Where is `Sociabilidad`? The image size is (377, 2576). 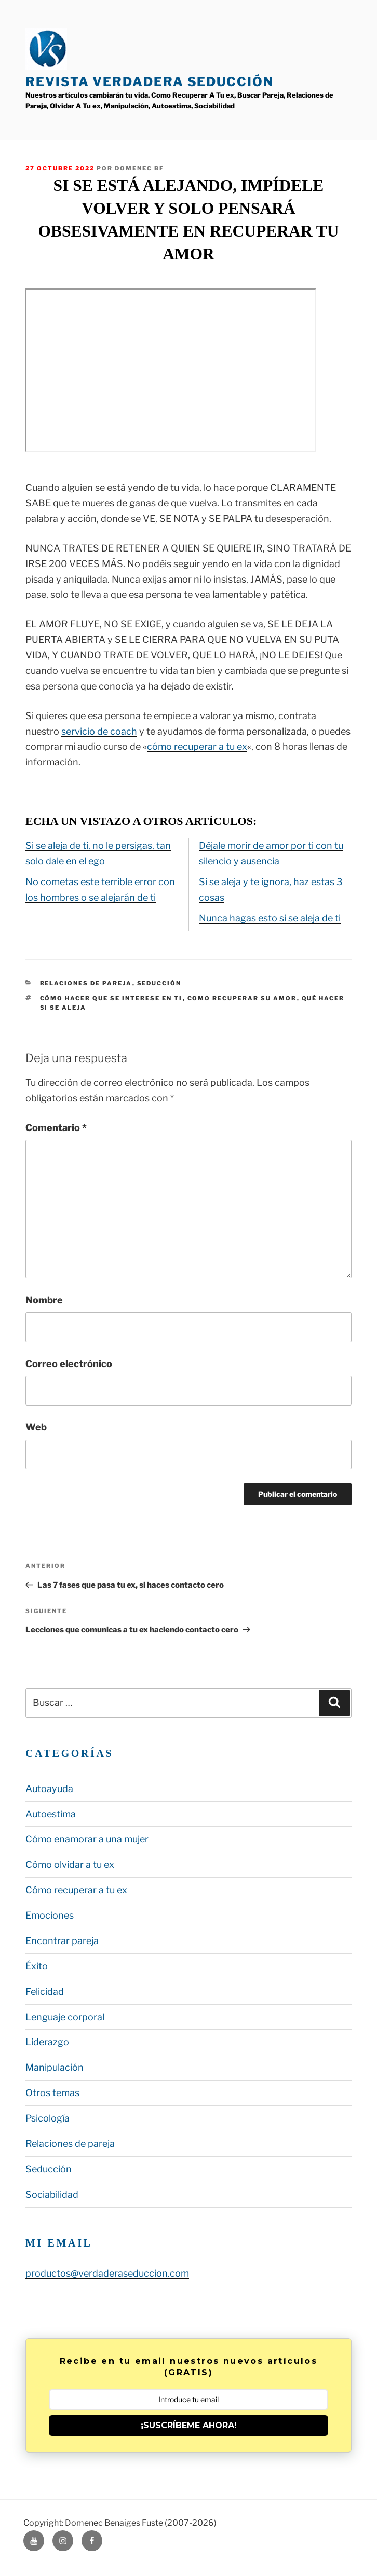 Sociabilidad is located at coordinates (51, 2194).